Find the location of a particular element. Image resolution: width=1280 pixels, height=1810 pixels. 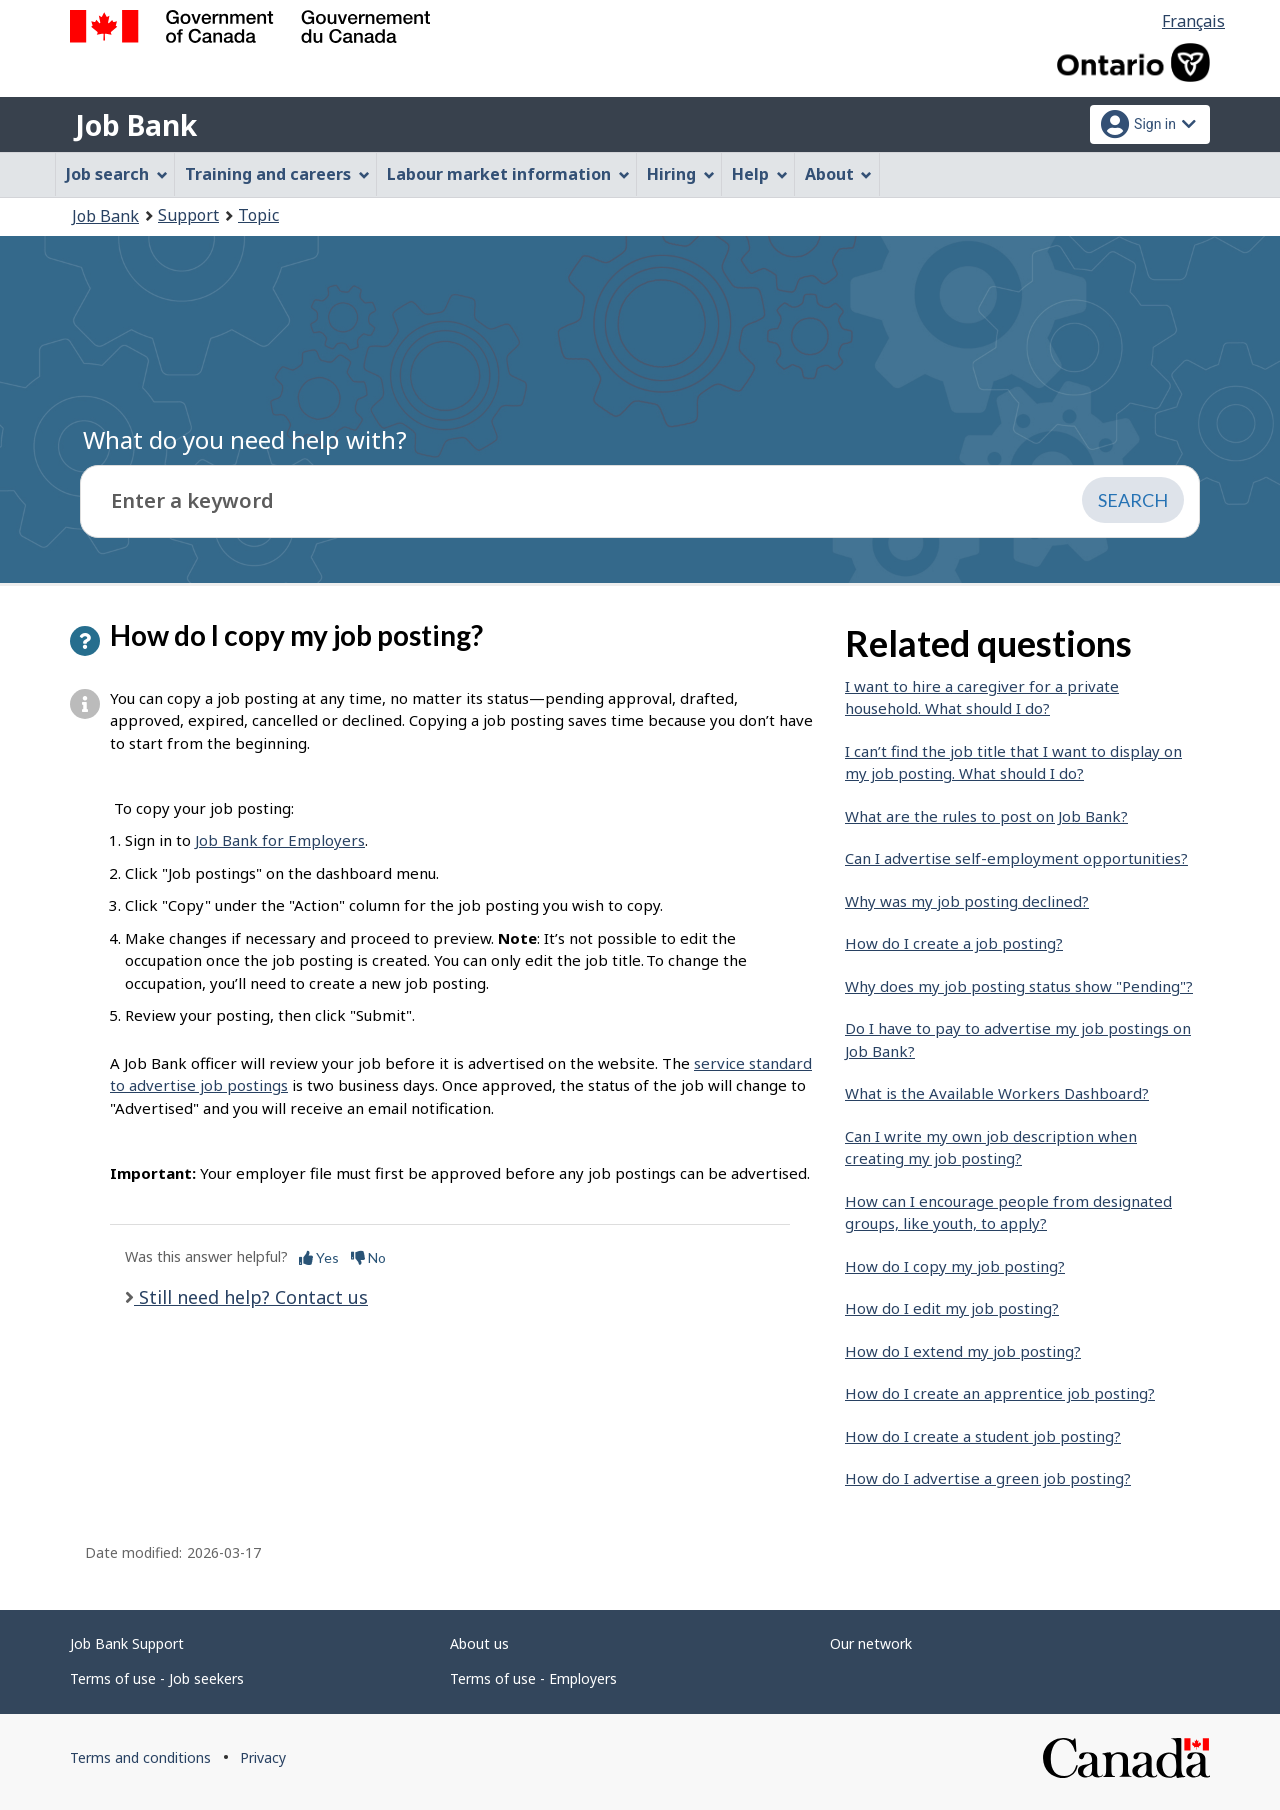

How do I create an apprentice job posting? is located at coordinates (1000, 1393).